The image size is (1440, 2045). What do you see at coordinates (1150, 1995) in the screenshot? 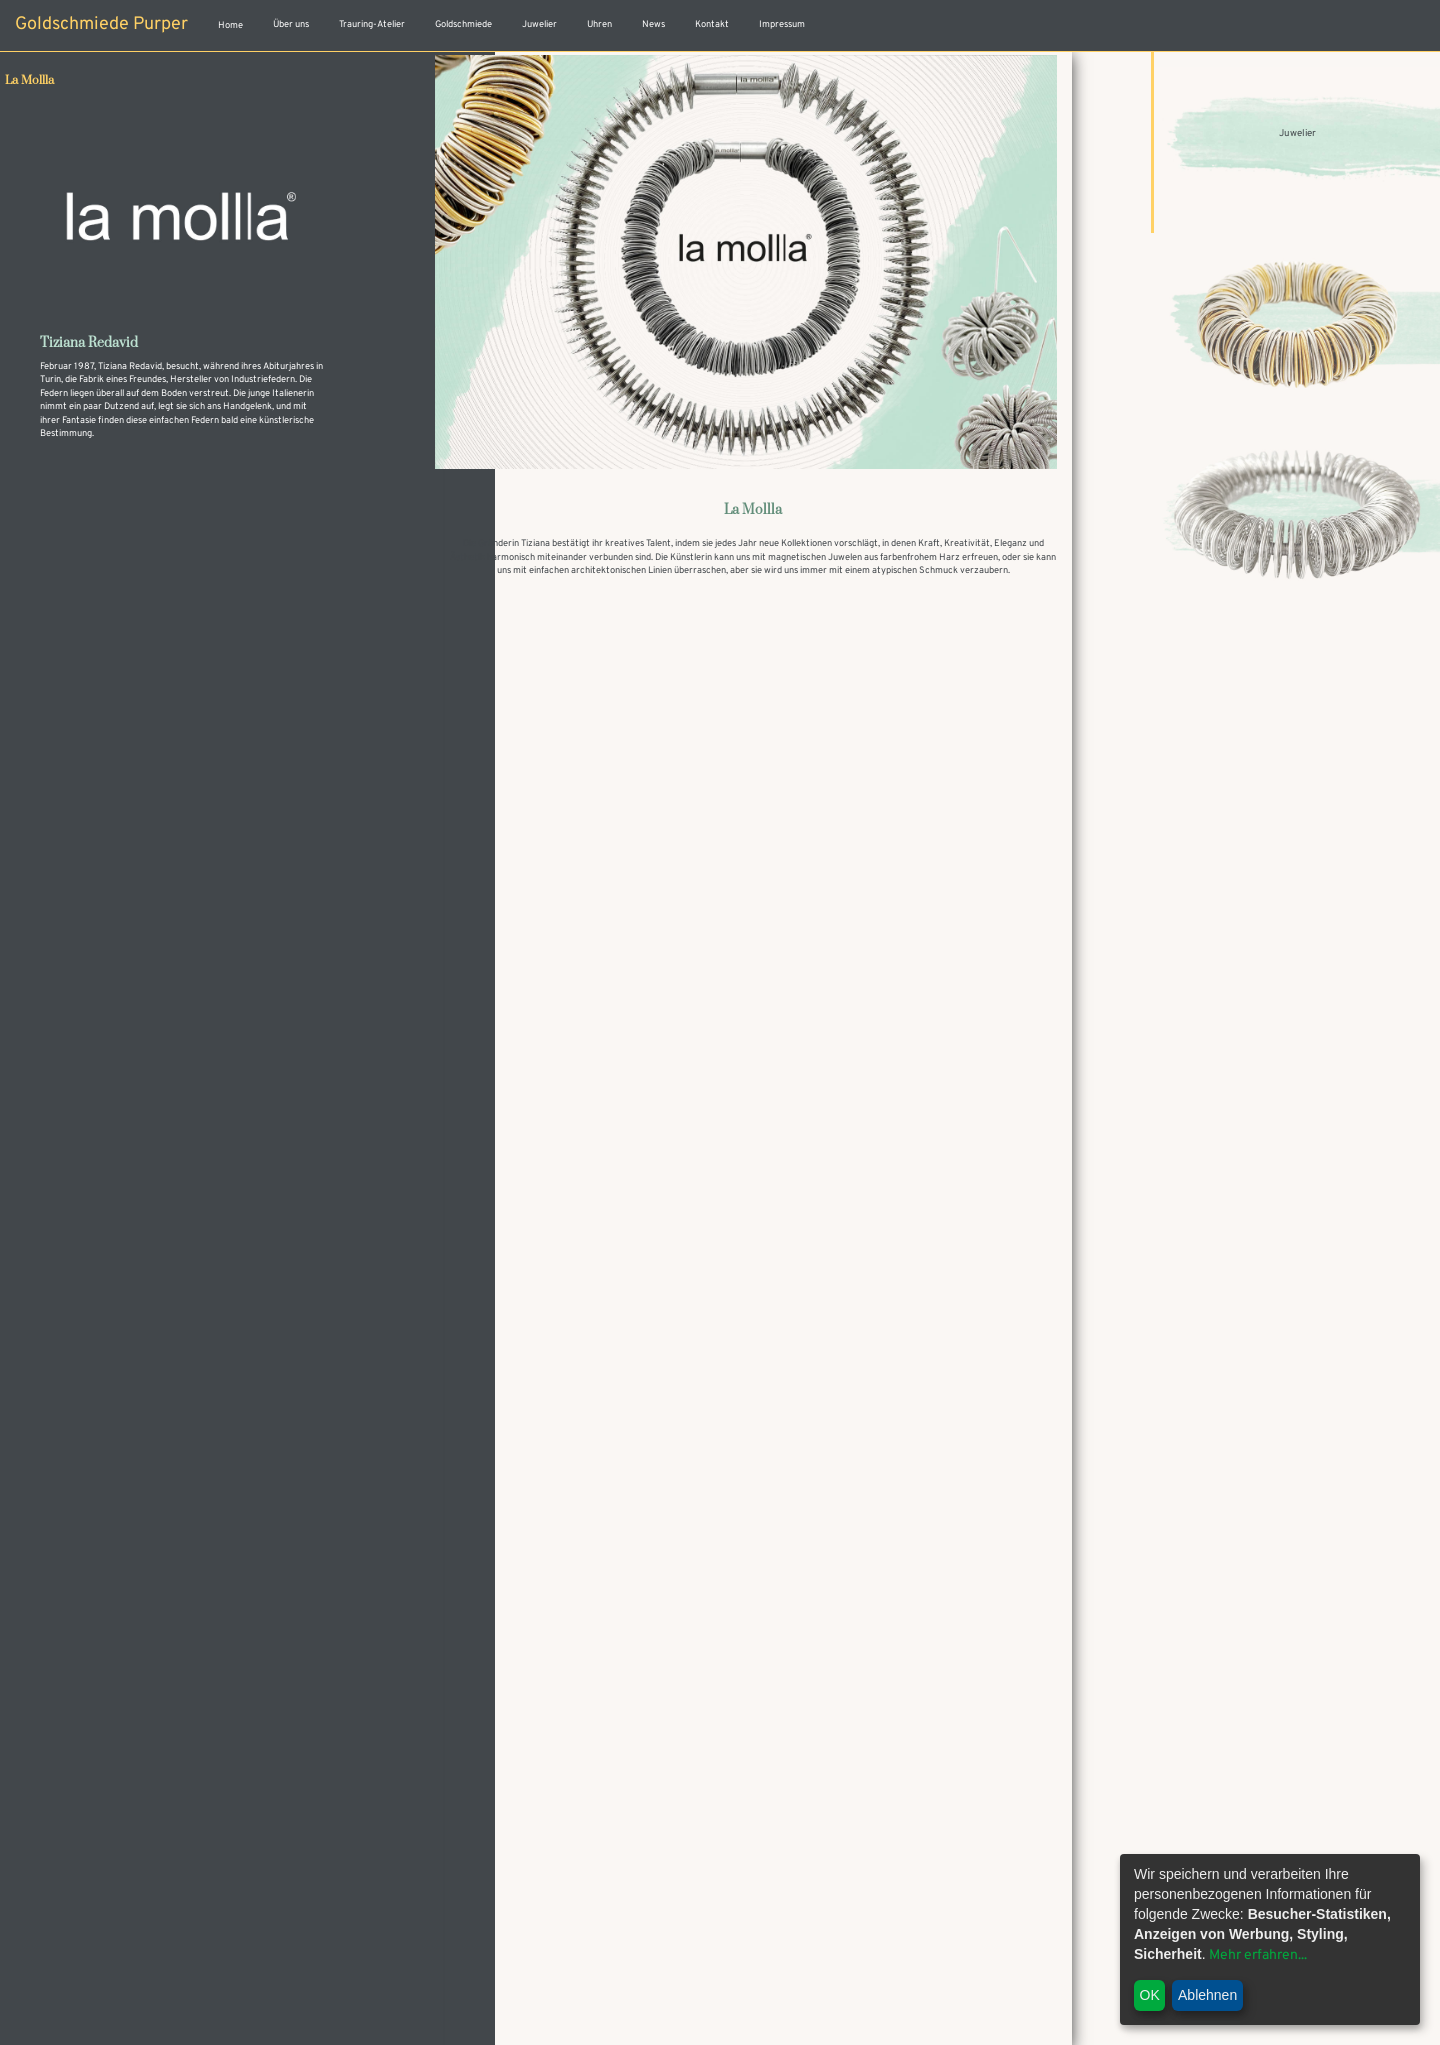
I see `OK` at bounding box center [1150, 1995].